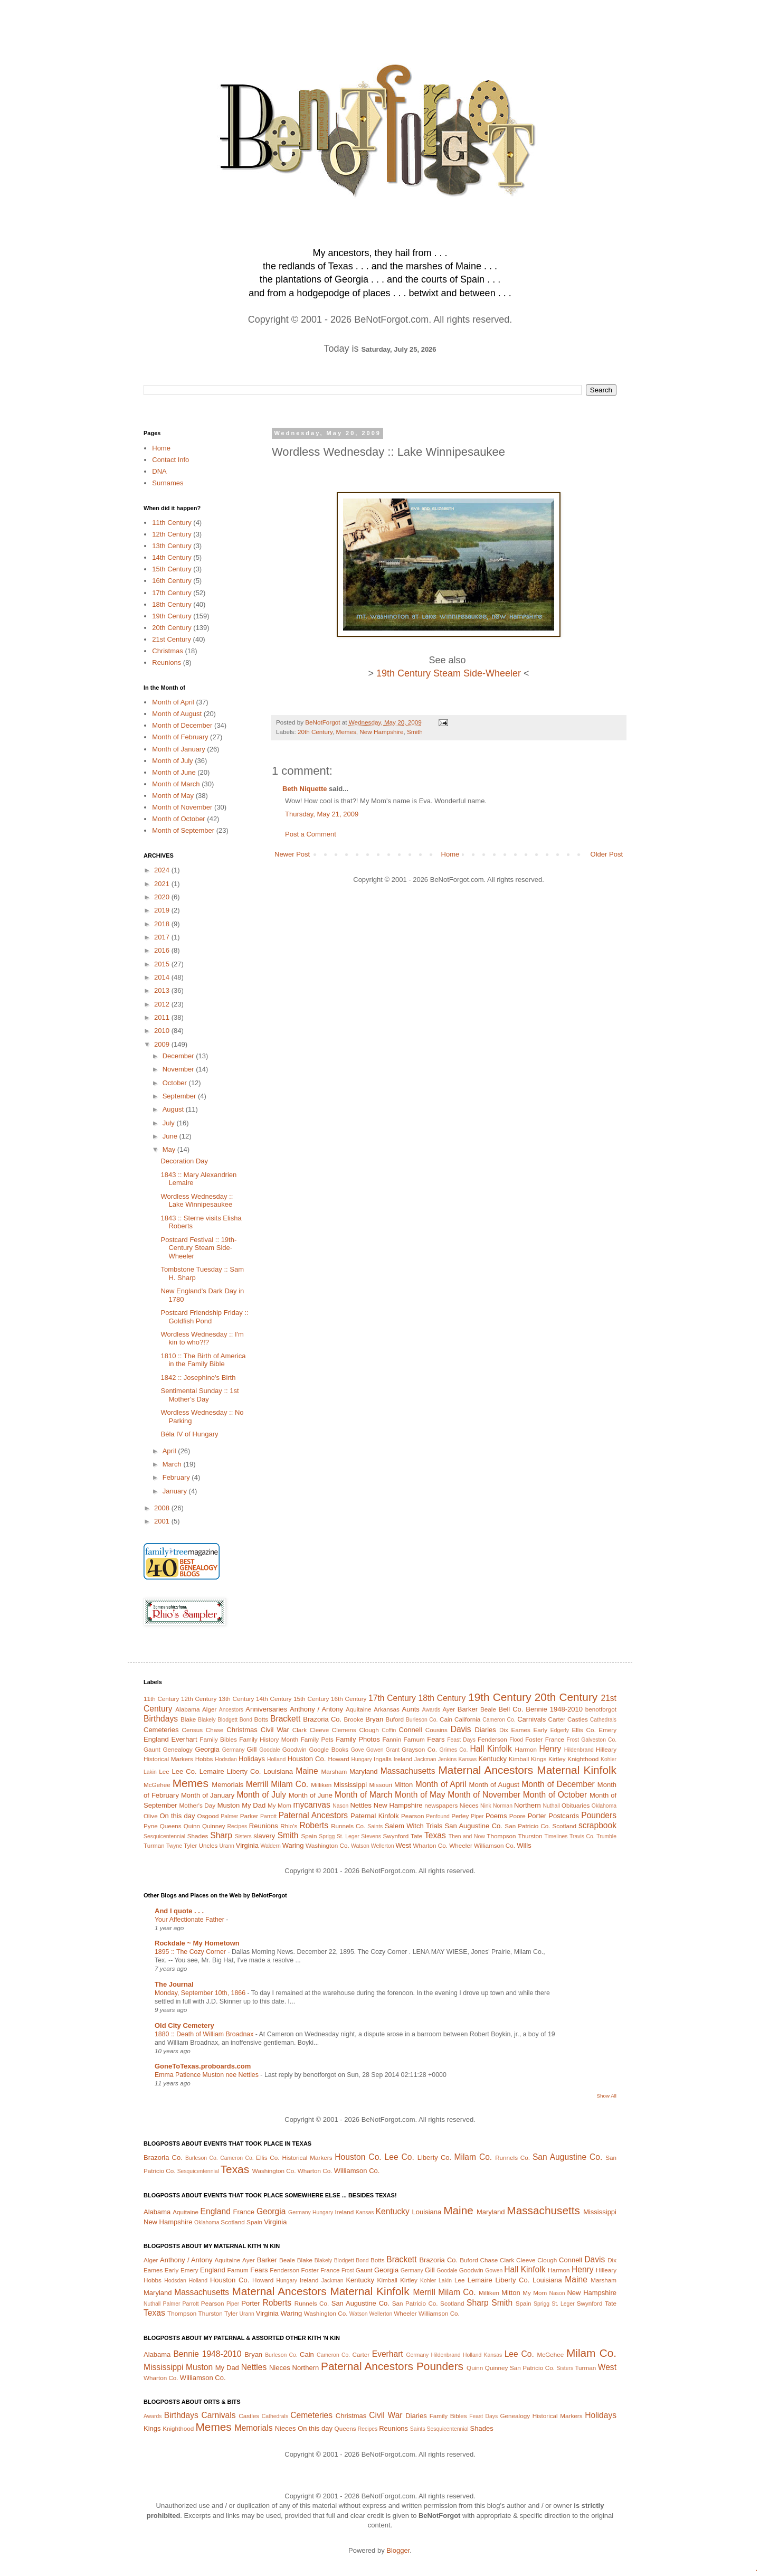 The height and width of the screenshot is (2576, 760). What do you see at coordinates (171, 557) in the screenshot?
I see `14th Century` at bounding box center [171, 557].